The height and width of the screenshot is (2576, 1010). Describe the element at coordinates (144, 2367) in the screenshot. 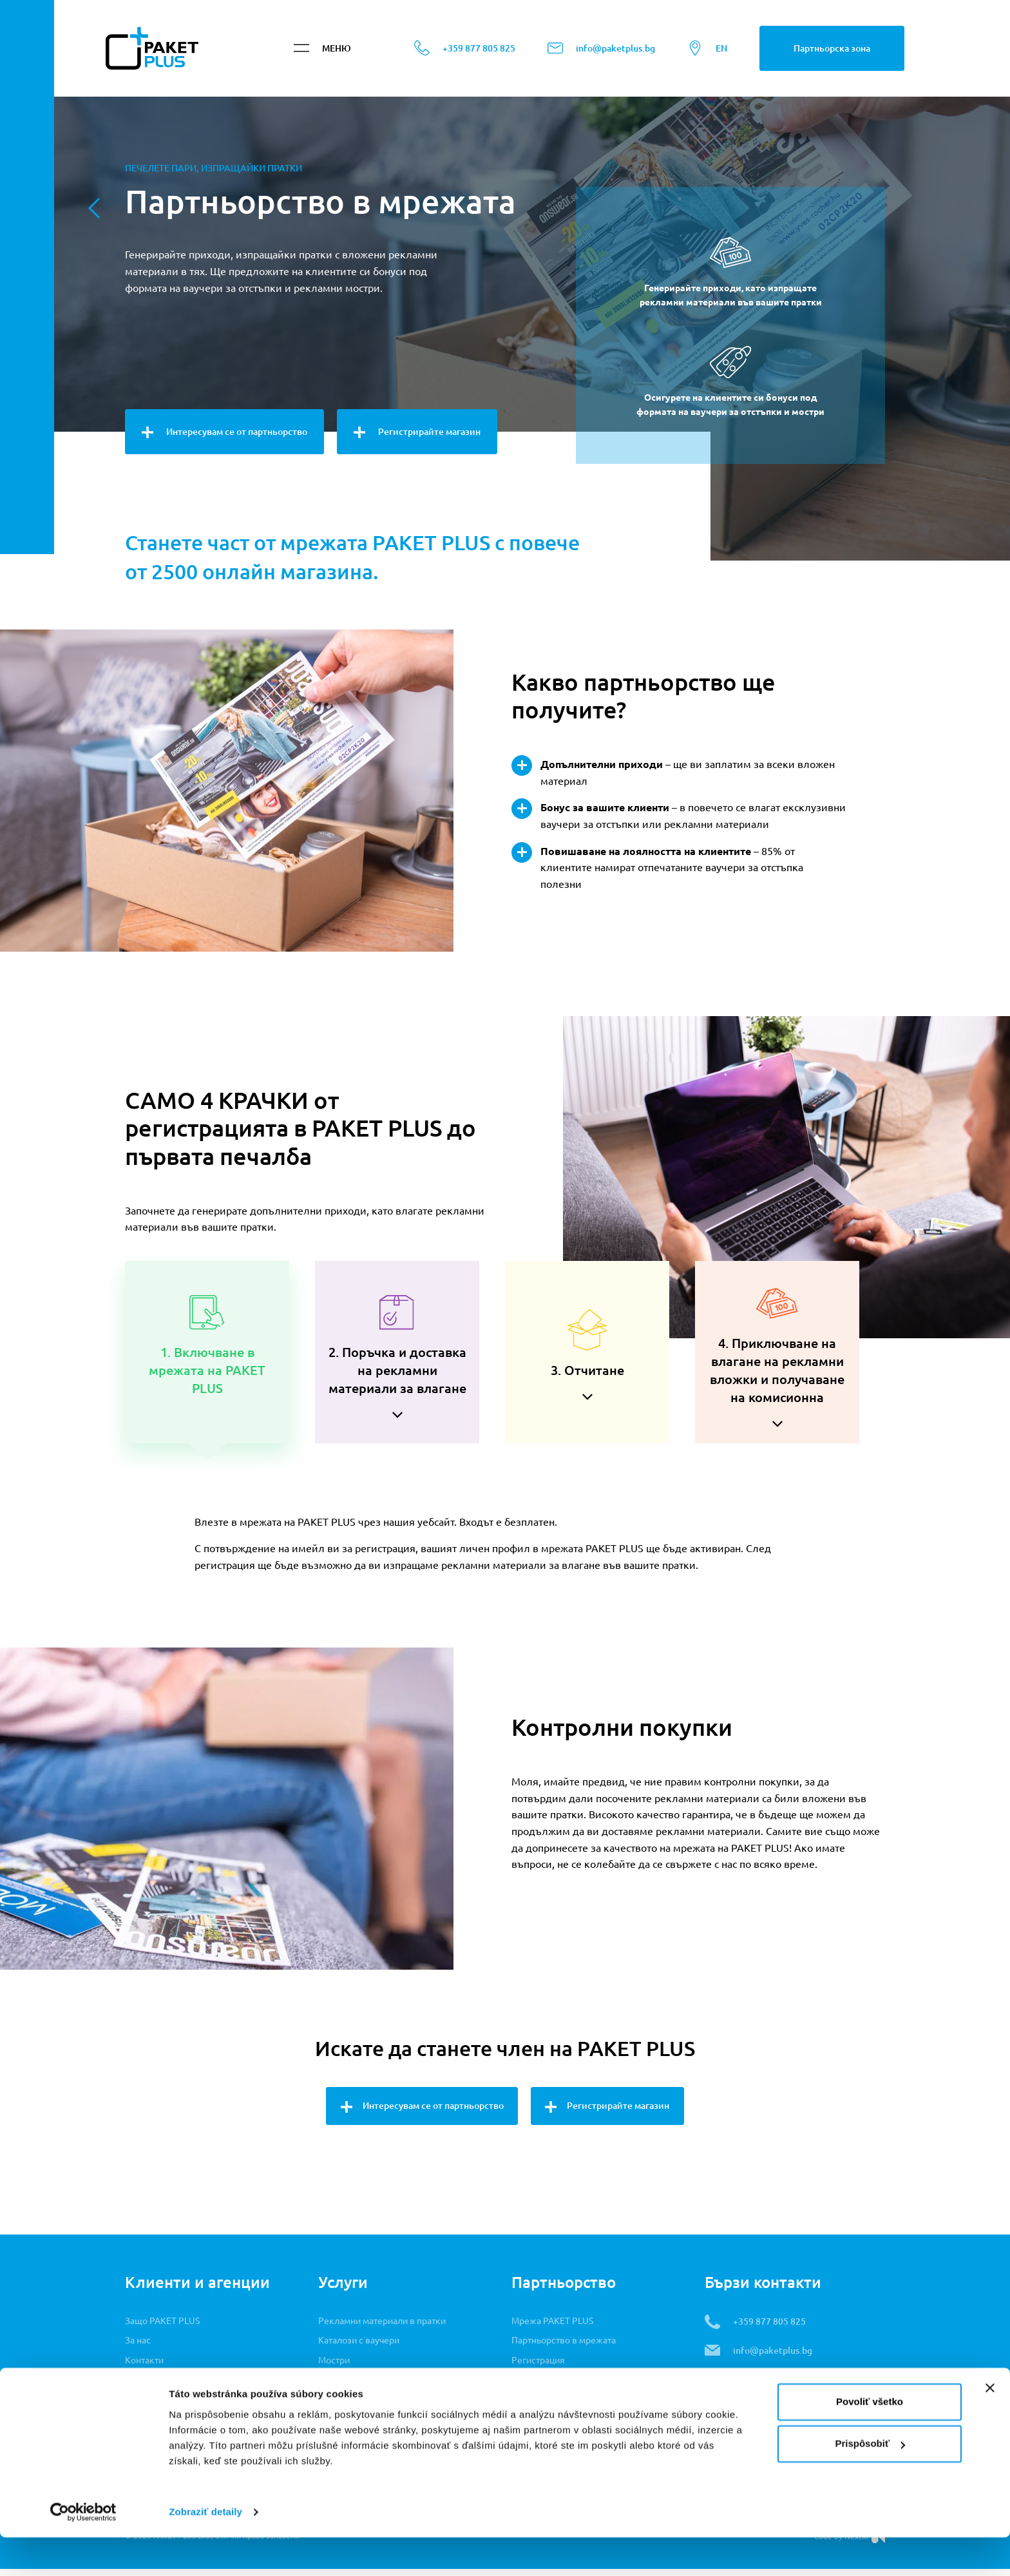

I see `Контакти` at that location.